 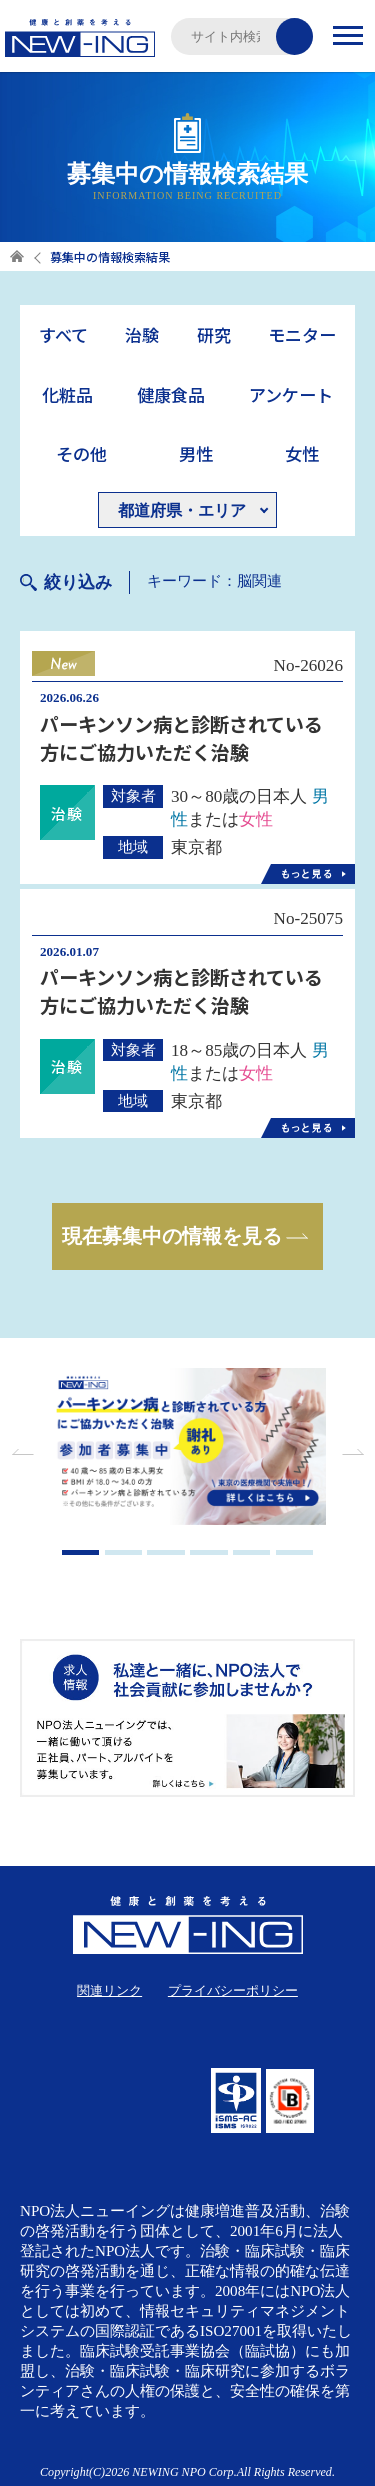 I want to click on その他, so click(x=81, y=453).